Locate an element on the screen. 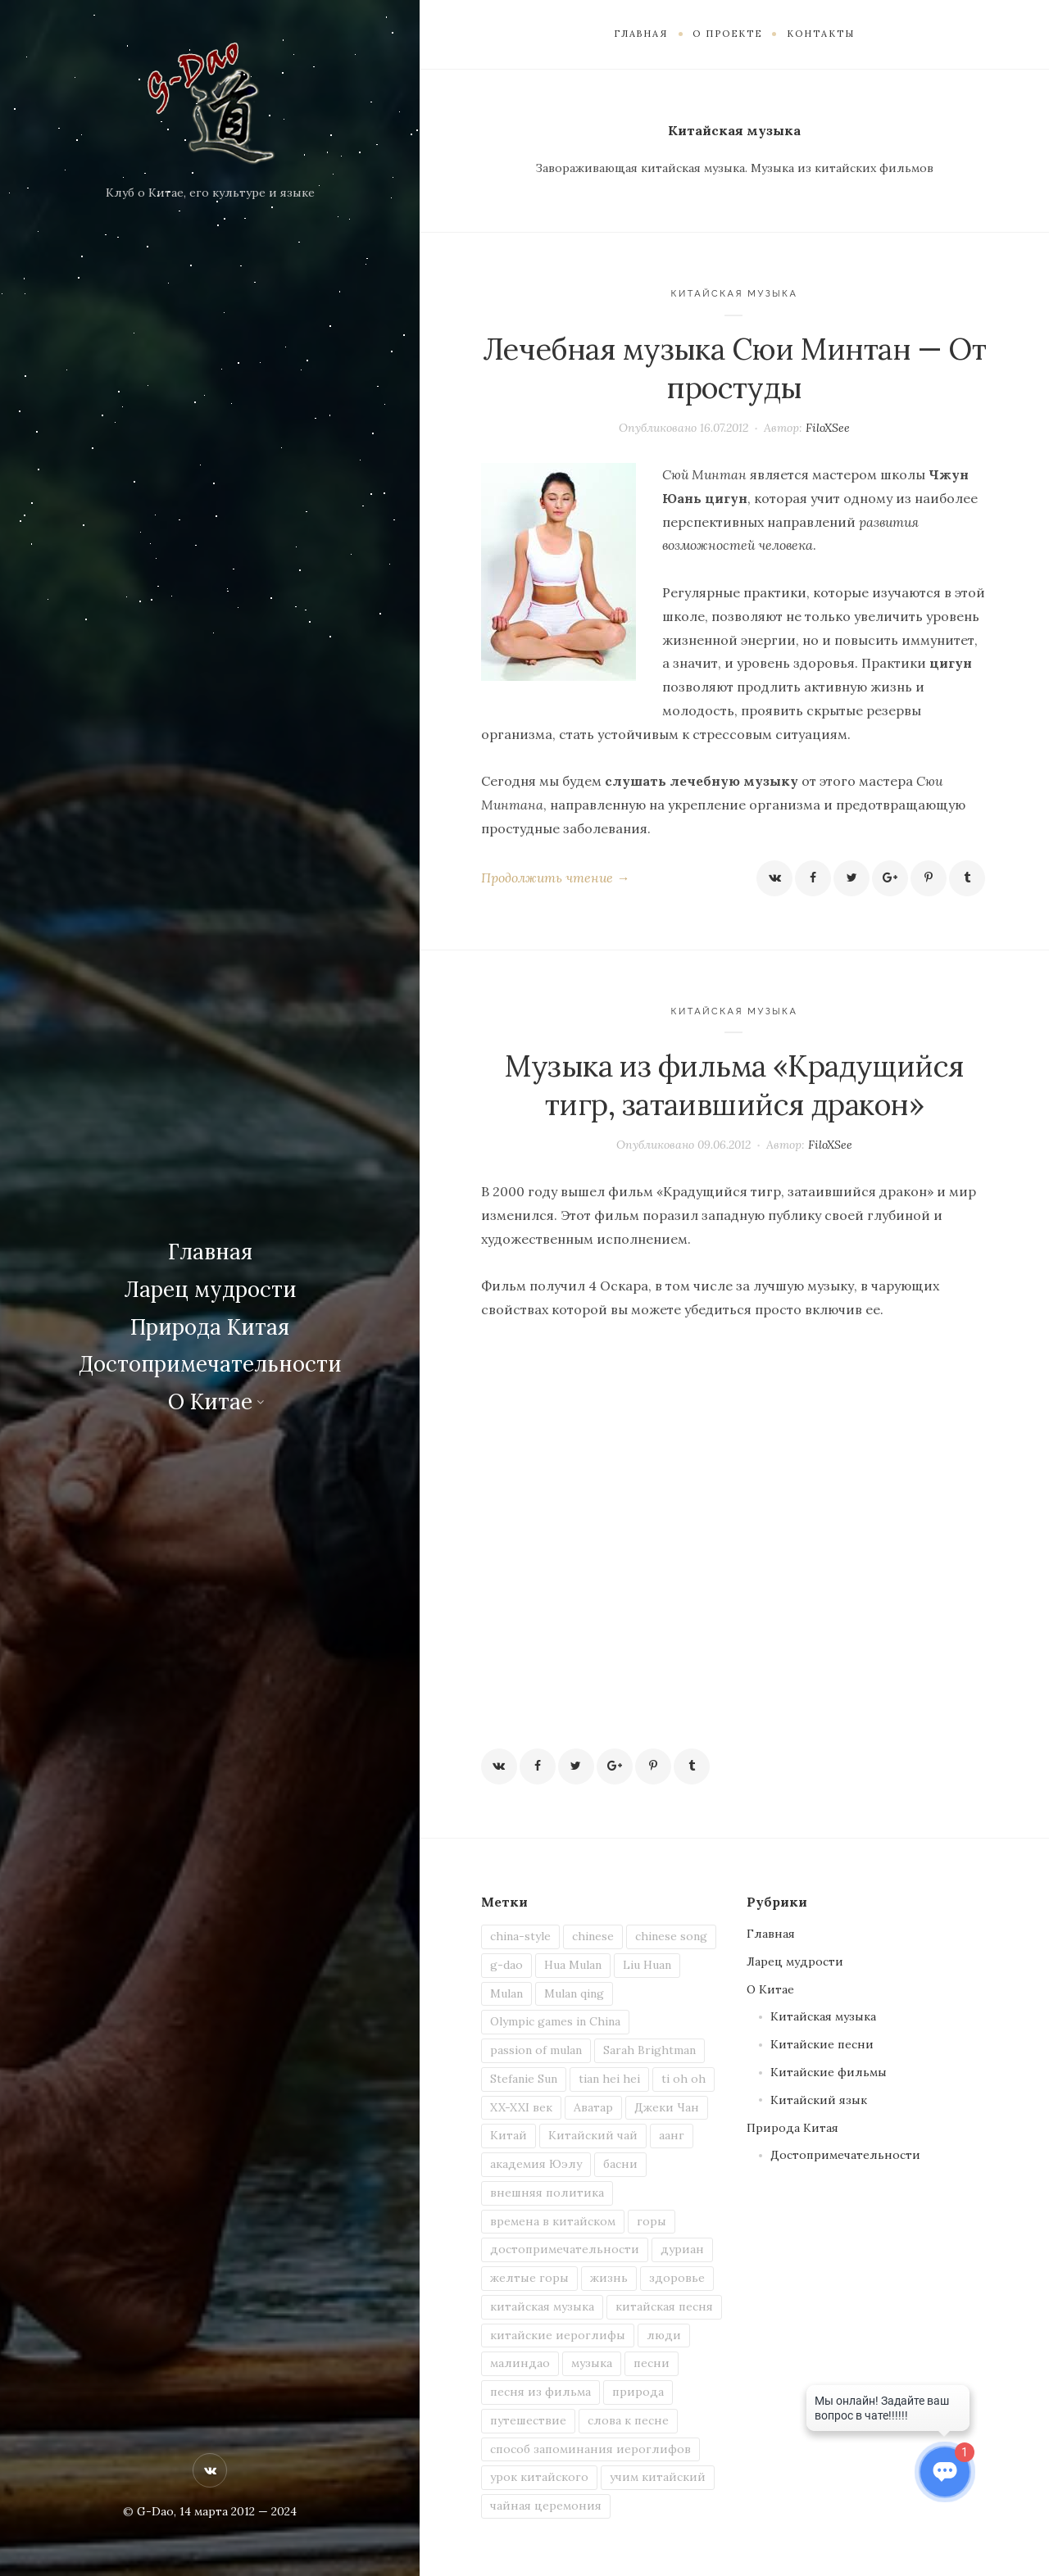 The width and height of the screenshot is (1049, 2576). Mulan qing [Mulan qing (1 элемент)] is located at coordinates (574, 1993).